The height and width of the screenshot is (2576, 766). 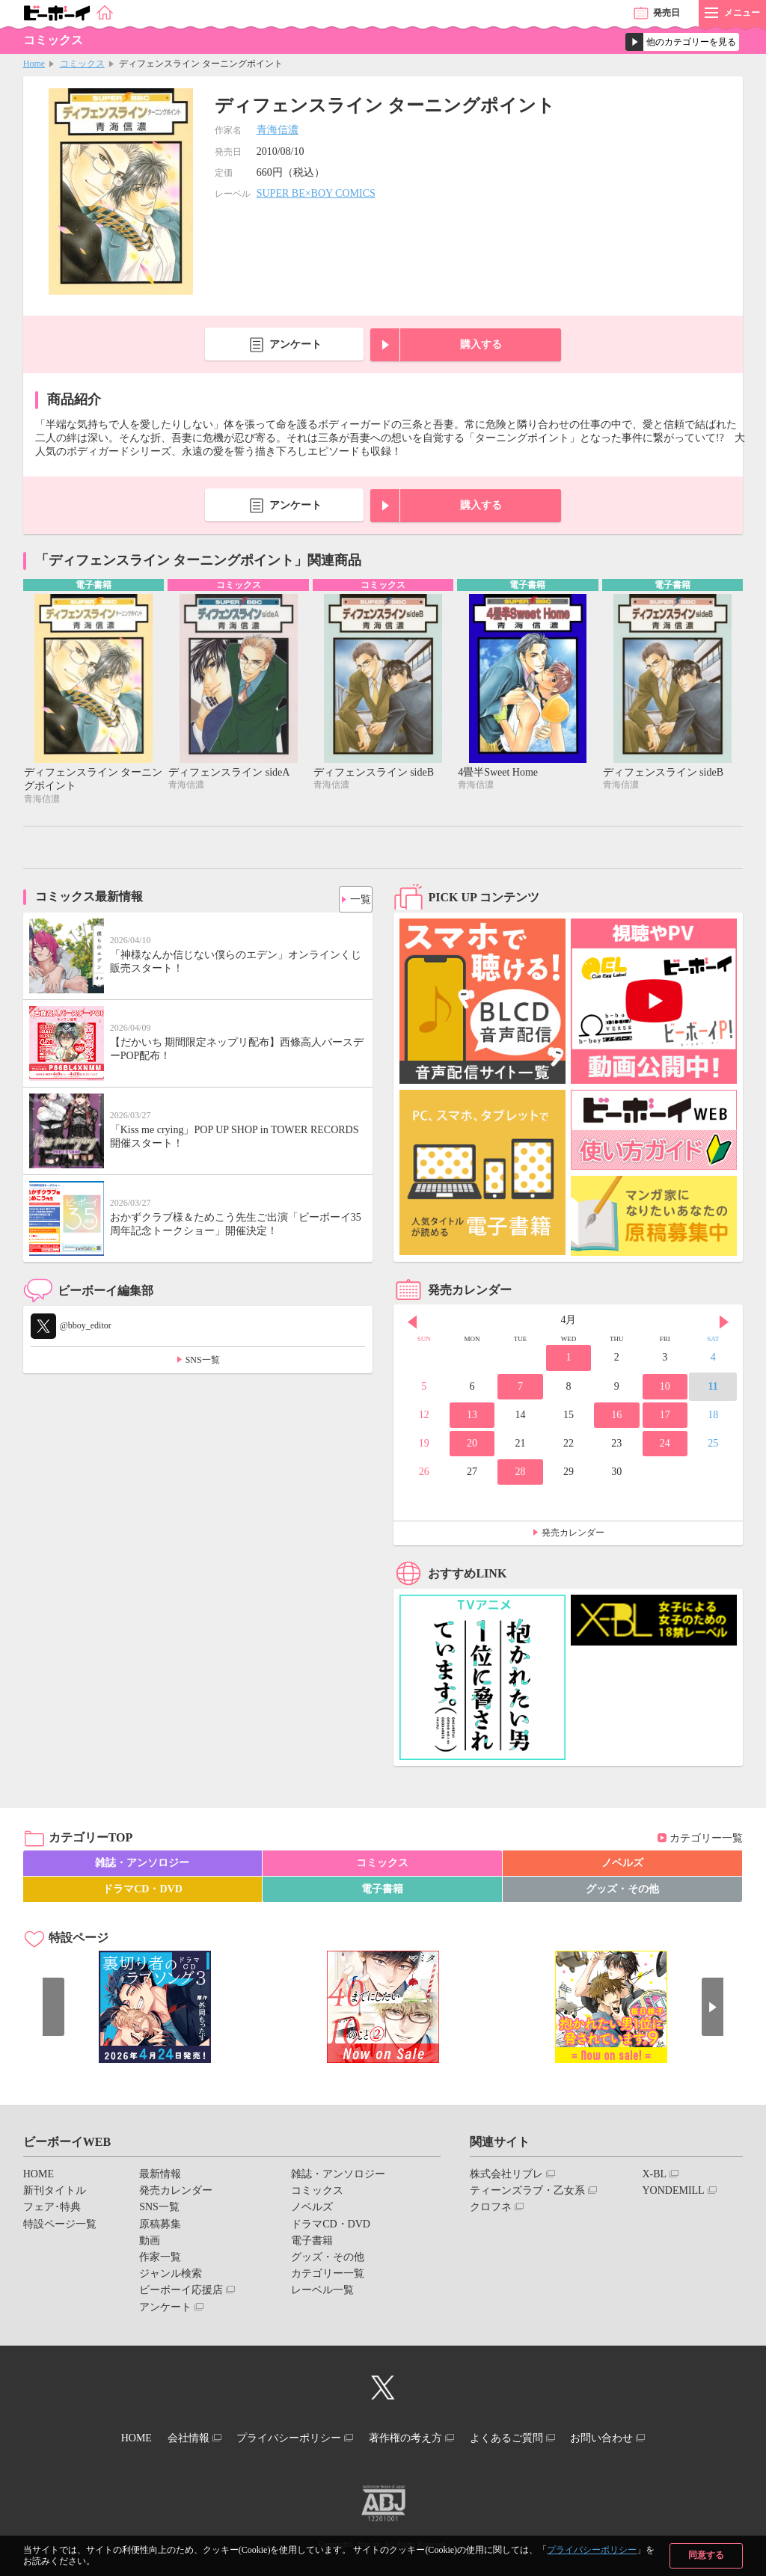 What do you see at coordinates (592, 2550) in the screenshot?
I see `プライバシーポリシー` at bounding box center [592, 2550].